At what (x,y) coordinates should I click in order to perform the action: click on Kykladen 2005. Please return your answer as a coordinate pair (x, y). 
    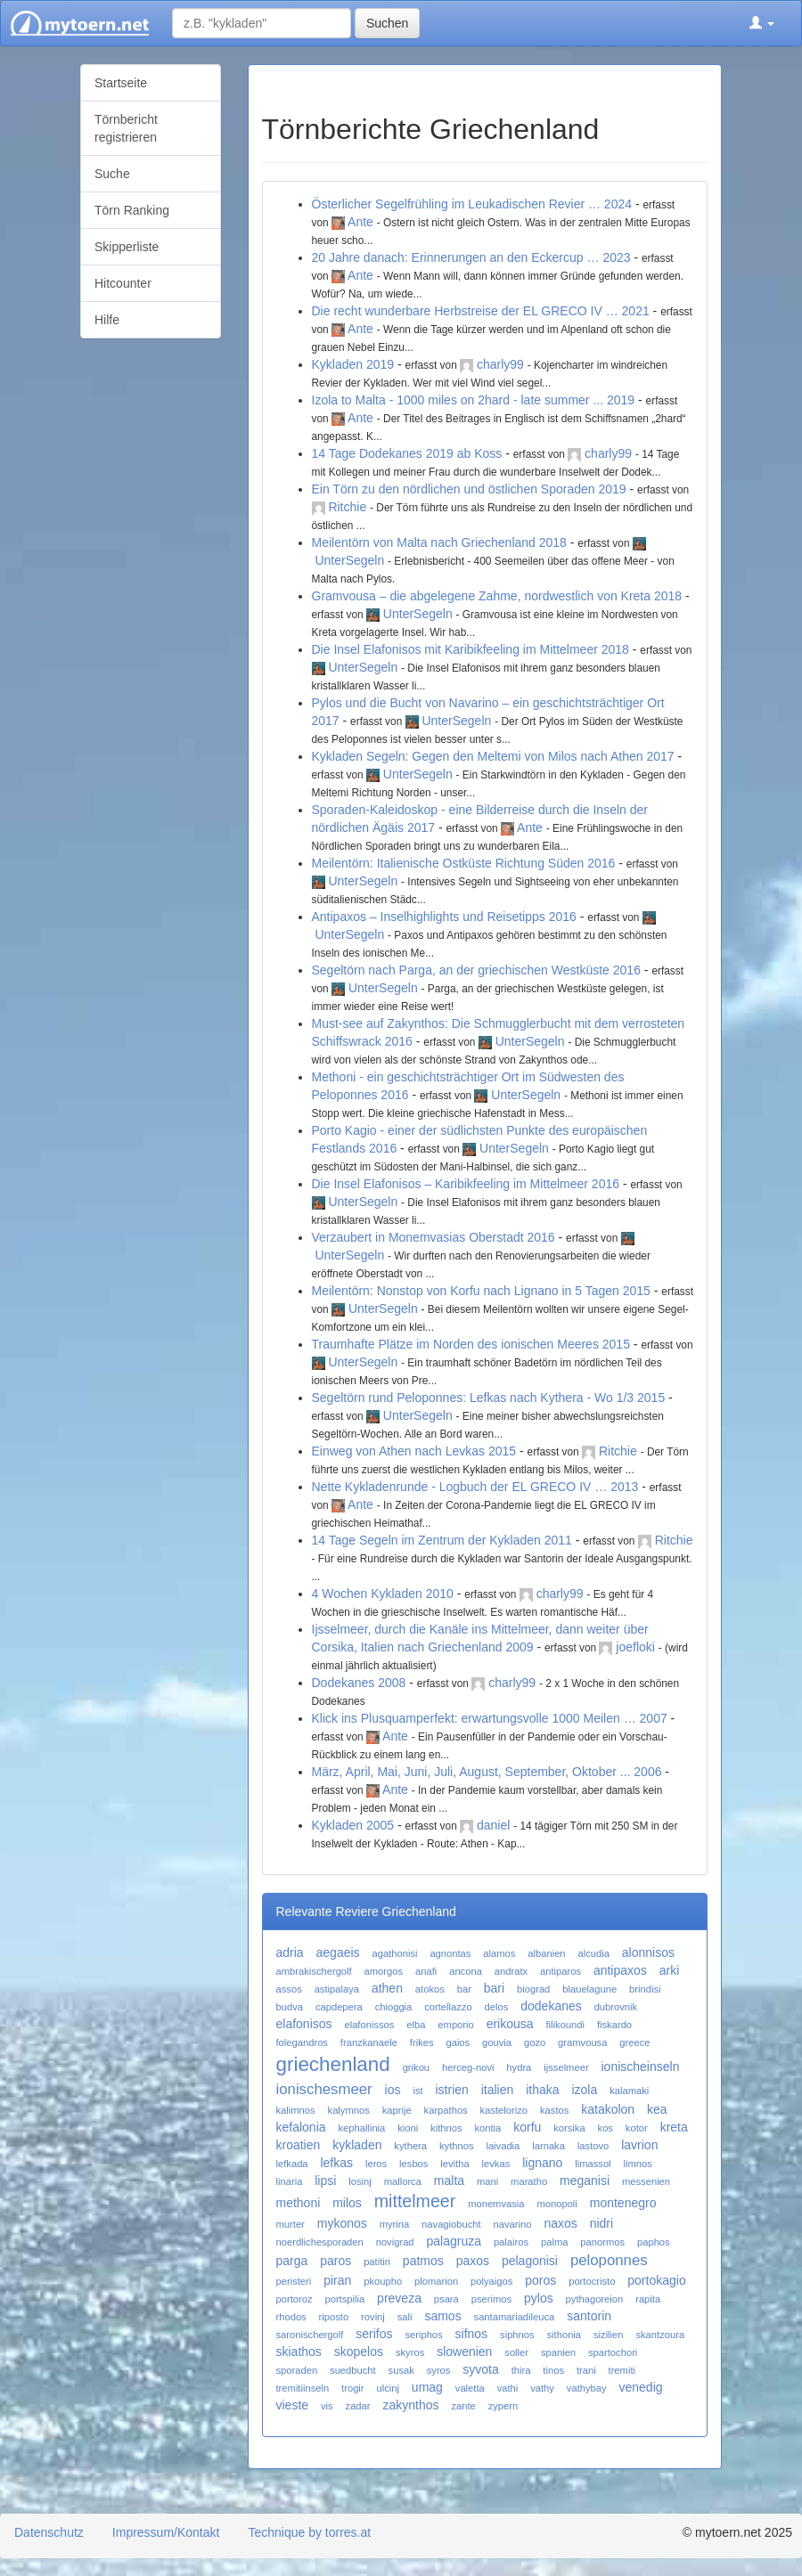
    Looking at the image, I should click on (353, 1825).